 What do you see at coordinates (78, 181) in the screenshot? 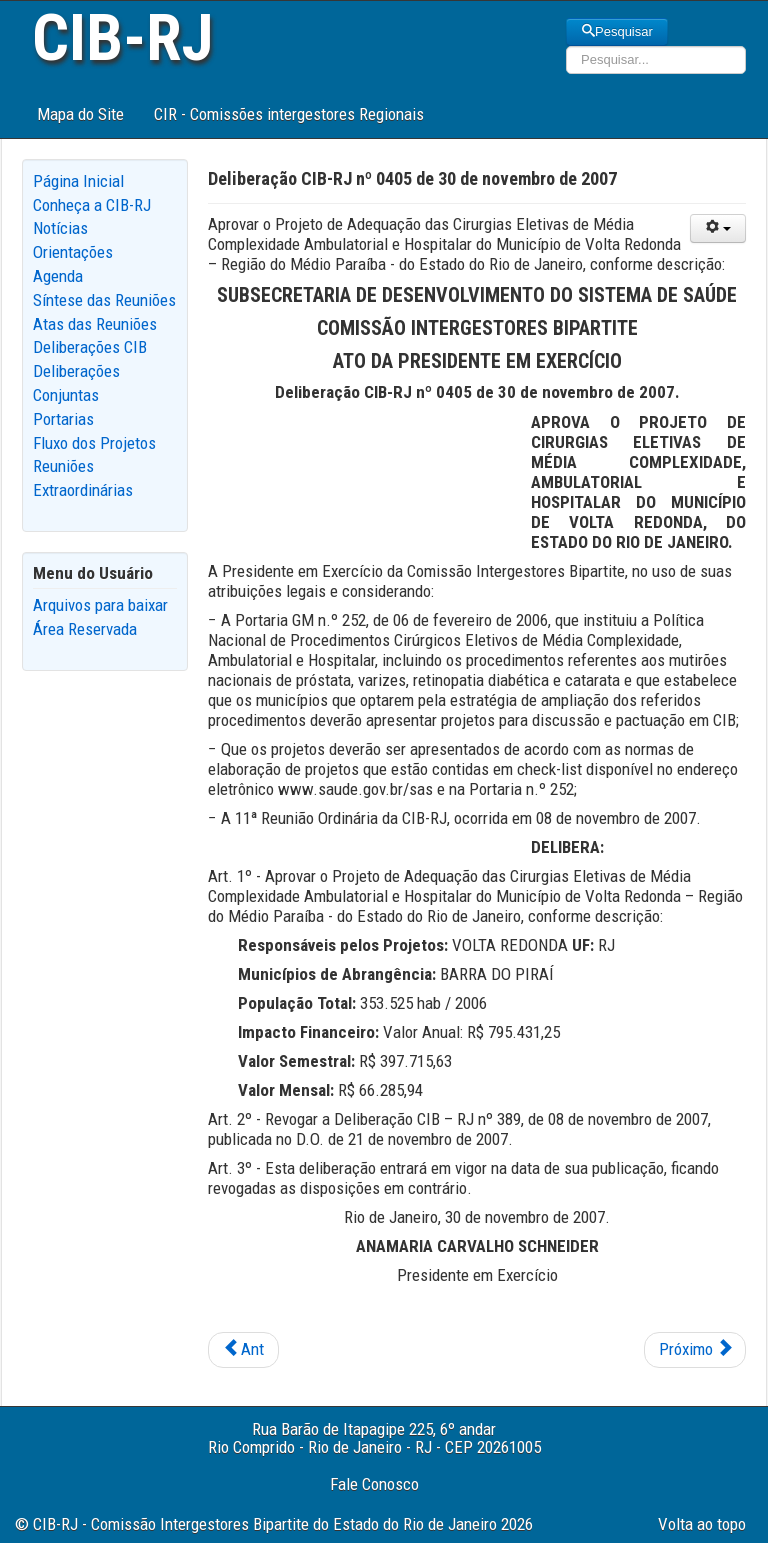
I see `Página Inicial` at bounding box center [78, 181].